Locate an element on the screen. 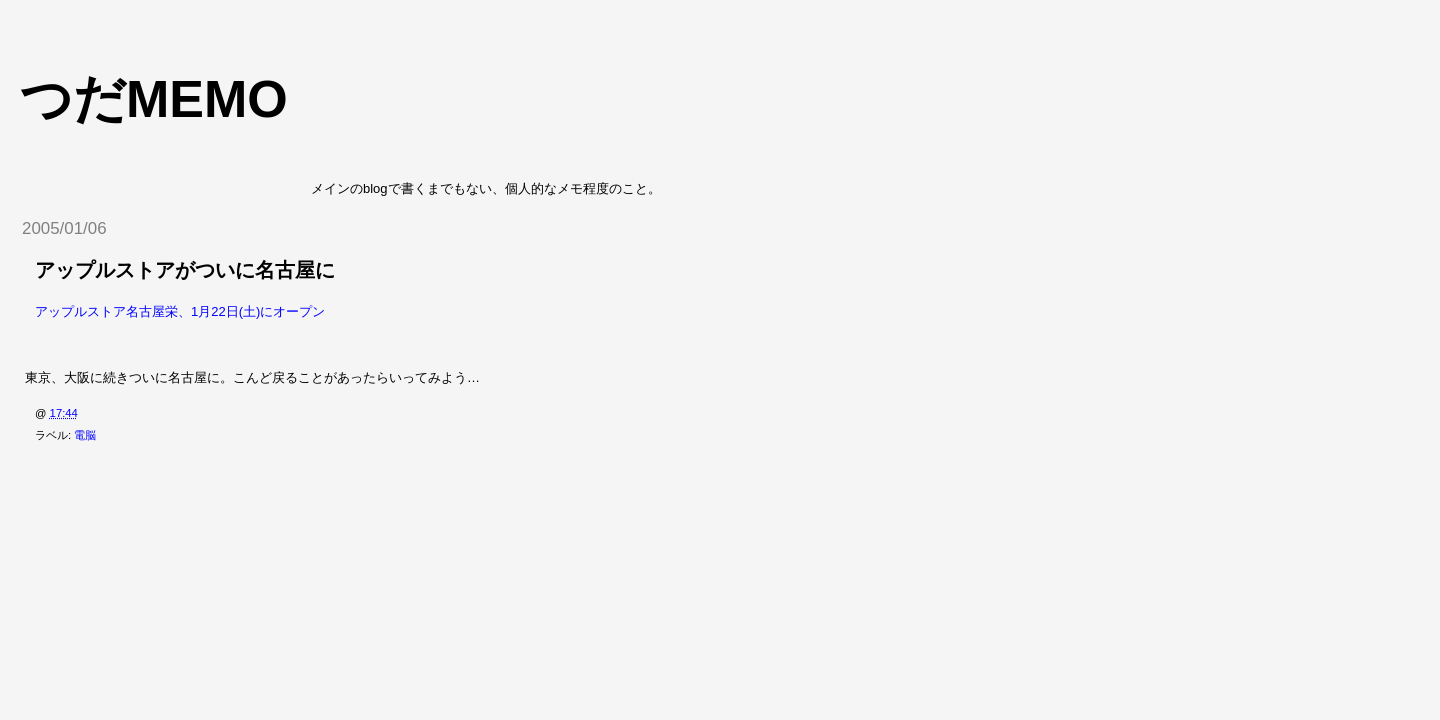  つだmemo is located at coordinates (154, 99).